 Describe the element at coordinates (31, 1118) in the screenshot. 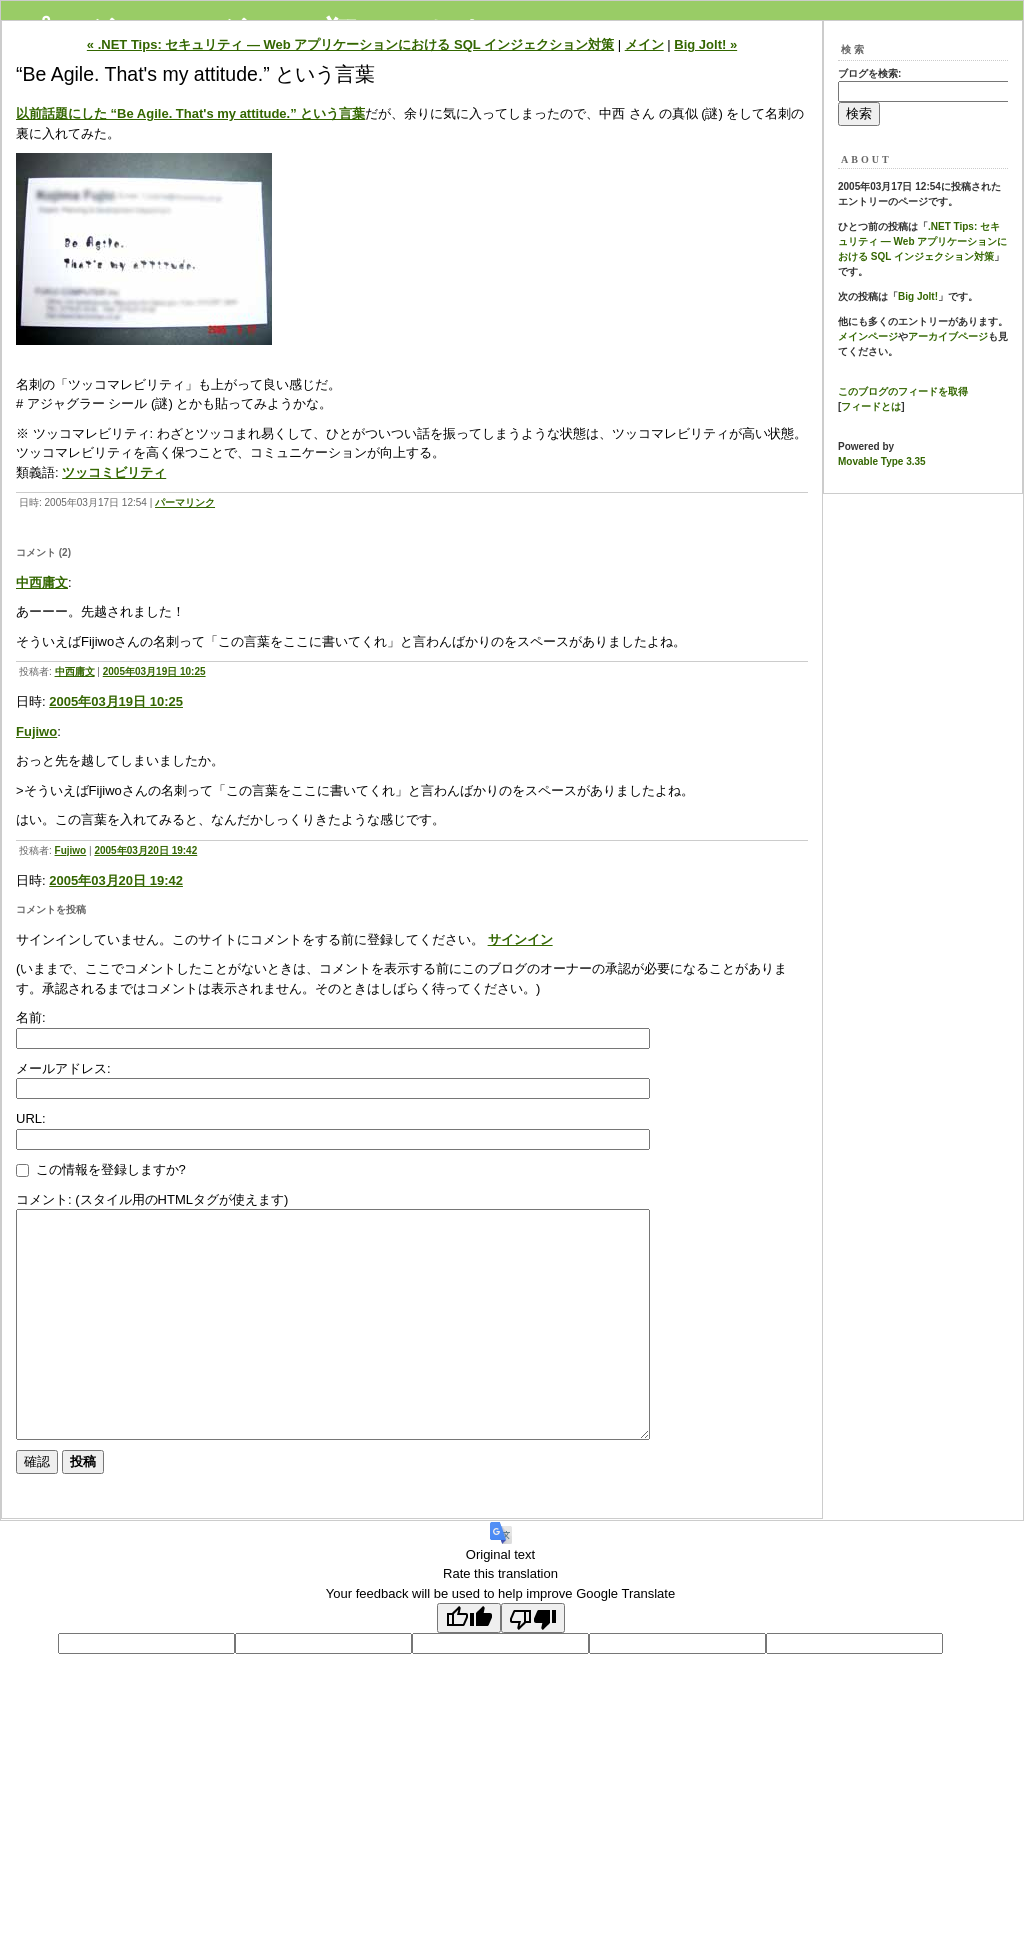

I see `URL:` at that location.